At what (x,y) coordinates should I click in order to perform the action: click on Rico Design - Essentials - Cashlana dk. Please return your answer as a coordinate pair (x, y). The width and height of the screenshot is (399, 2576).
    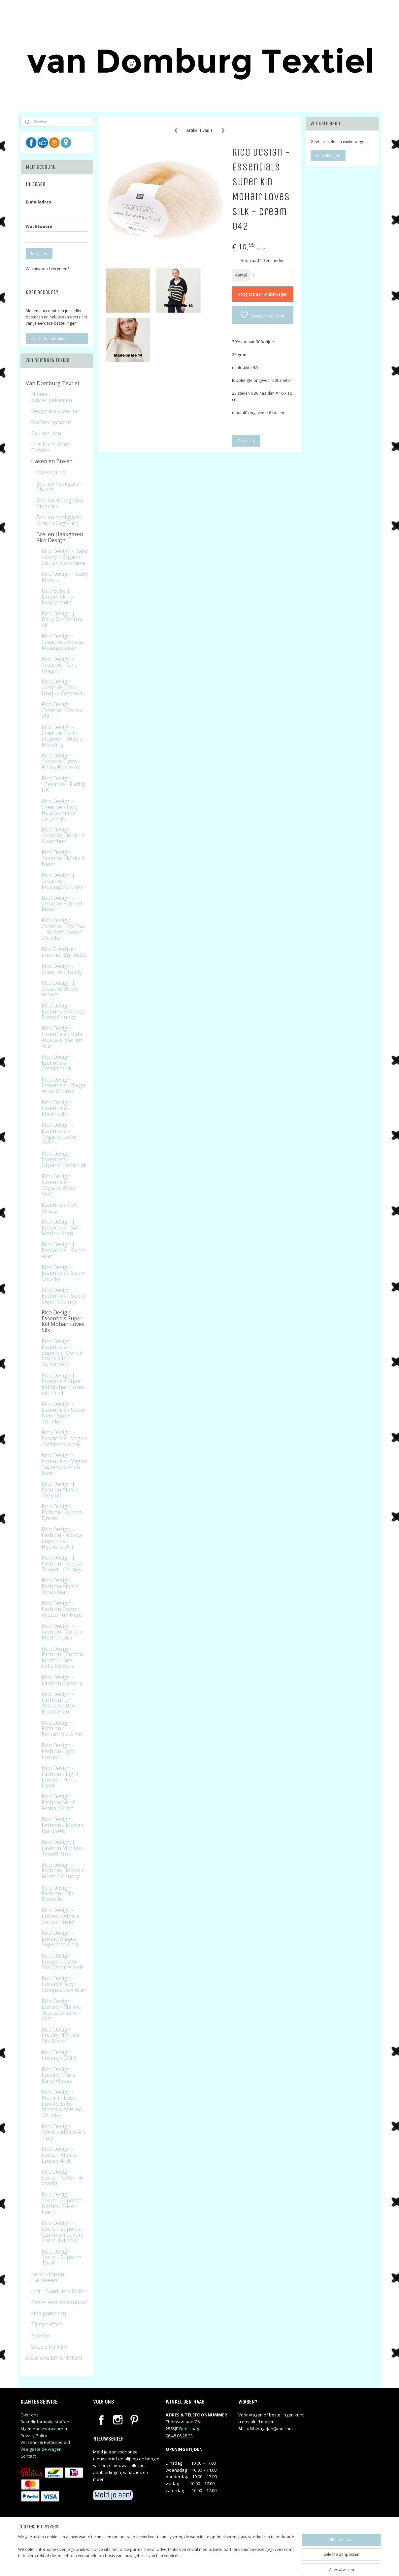
    Looking at the image, I should click on (58, 1062).